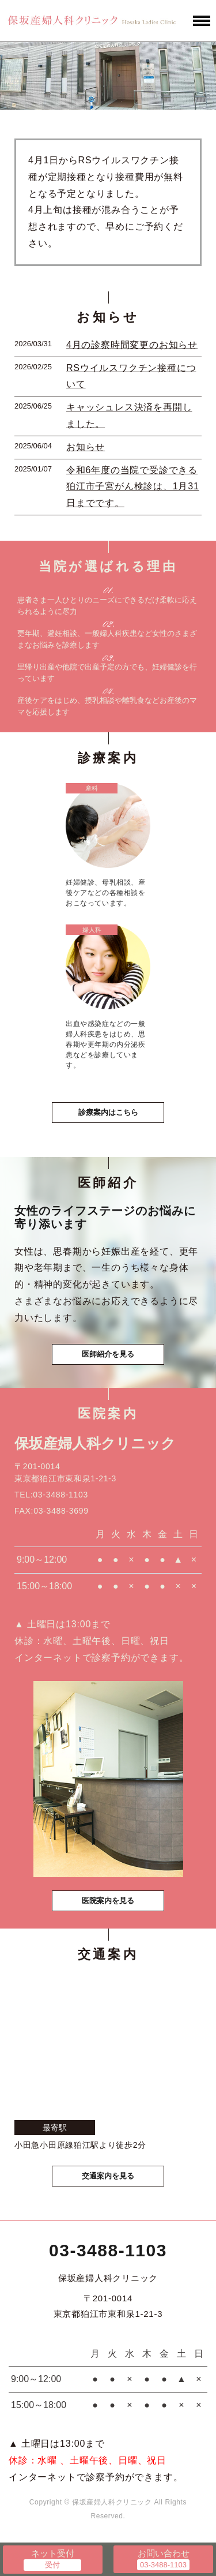  I want to click on TEL:03-3488-1103, so click(51, 1494).